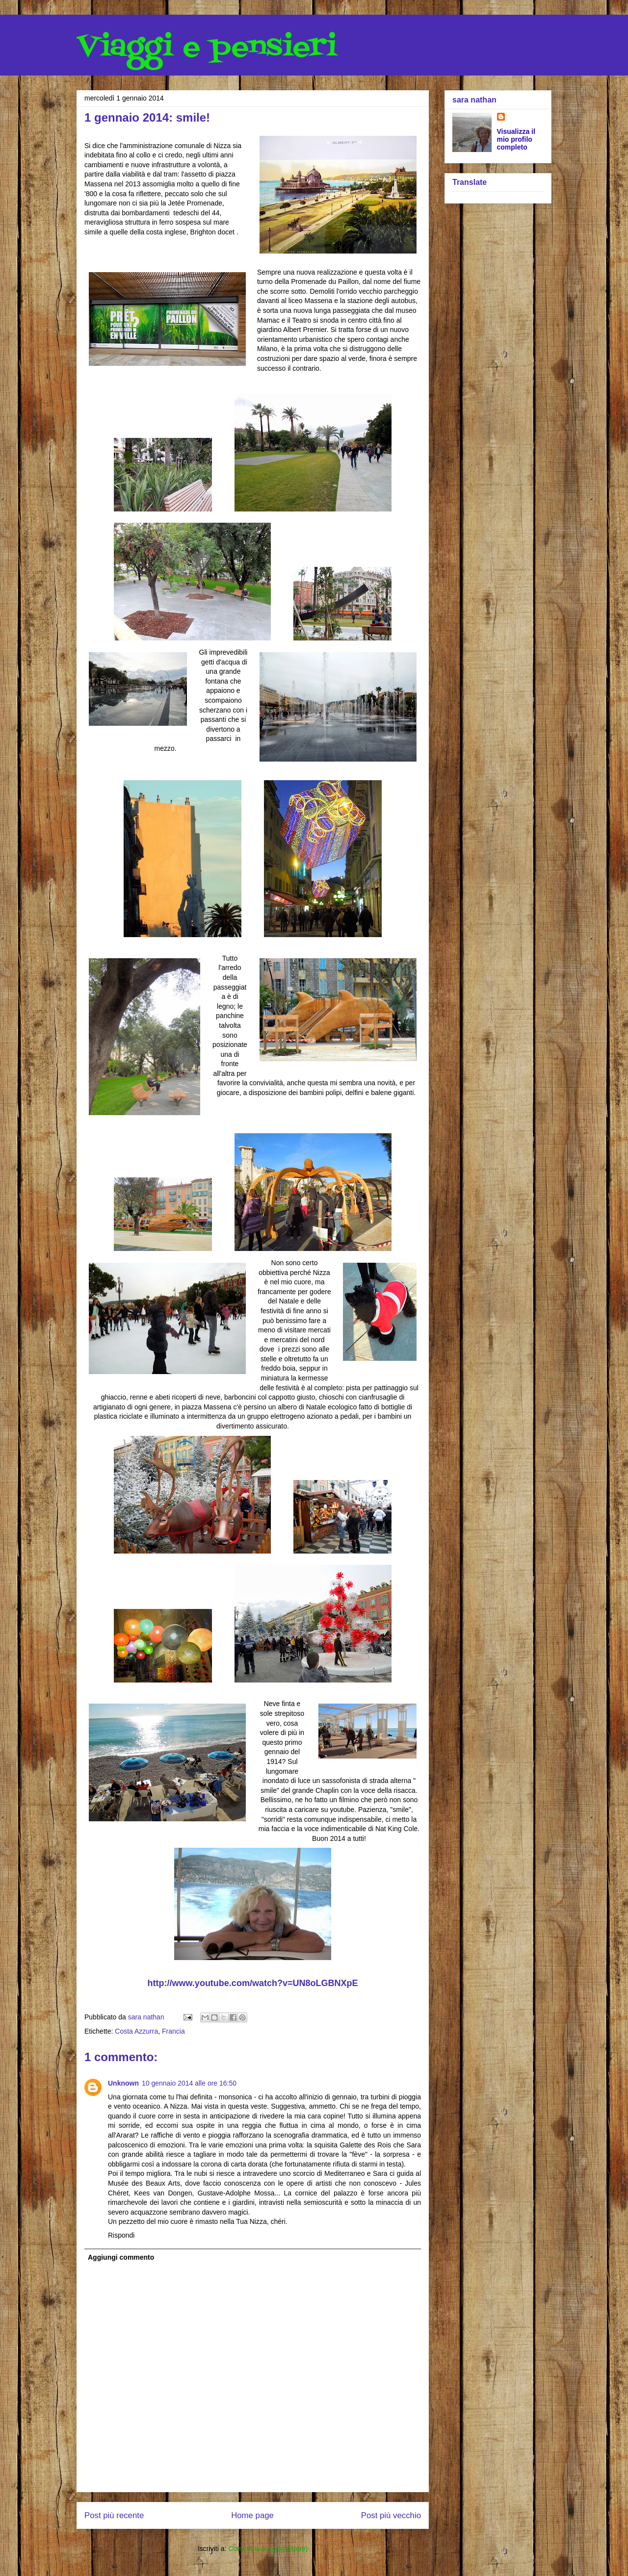 Image resolution: width=628 pixels, height=2576 pixels. What do you see at coordinates (136, 2031) in the screenshot?
I see `Costa Azzurra` at bounding box center [136, 2031].